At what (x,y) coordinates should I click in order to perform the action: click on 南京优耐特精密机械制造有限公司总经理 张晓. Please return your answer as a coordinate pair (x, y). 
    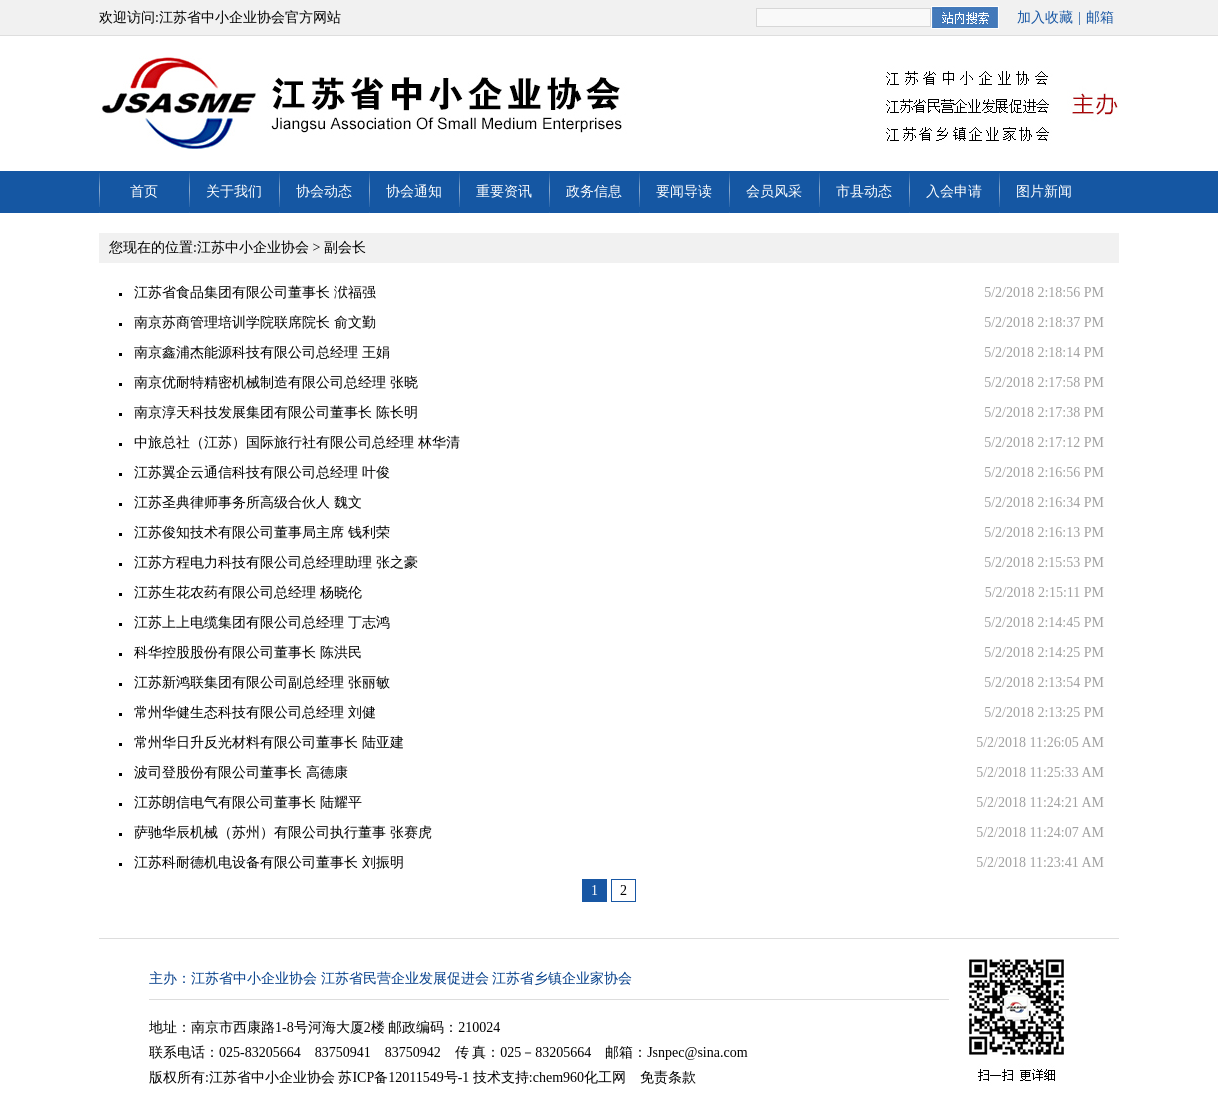
    Looking at the image, I should click on (276, 382).